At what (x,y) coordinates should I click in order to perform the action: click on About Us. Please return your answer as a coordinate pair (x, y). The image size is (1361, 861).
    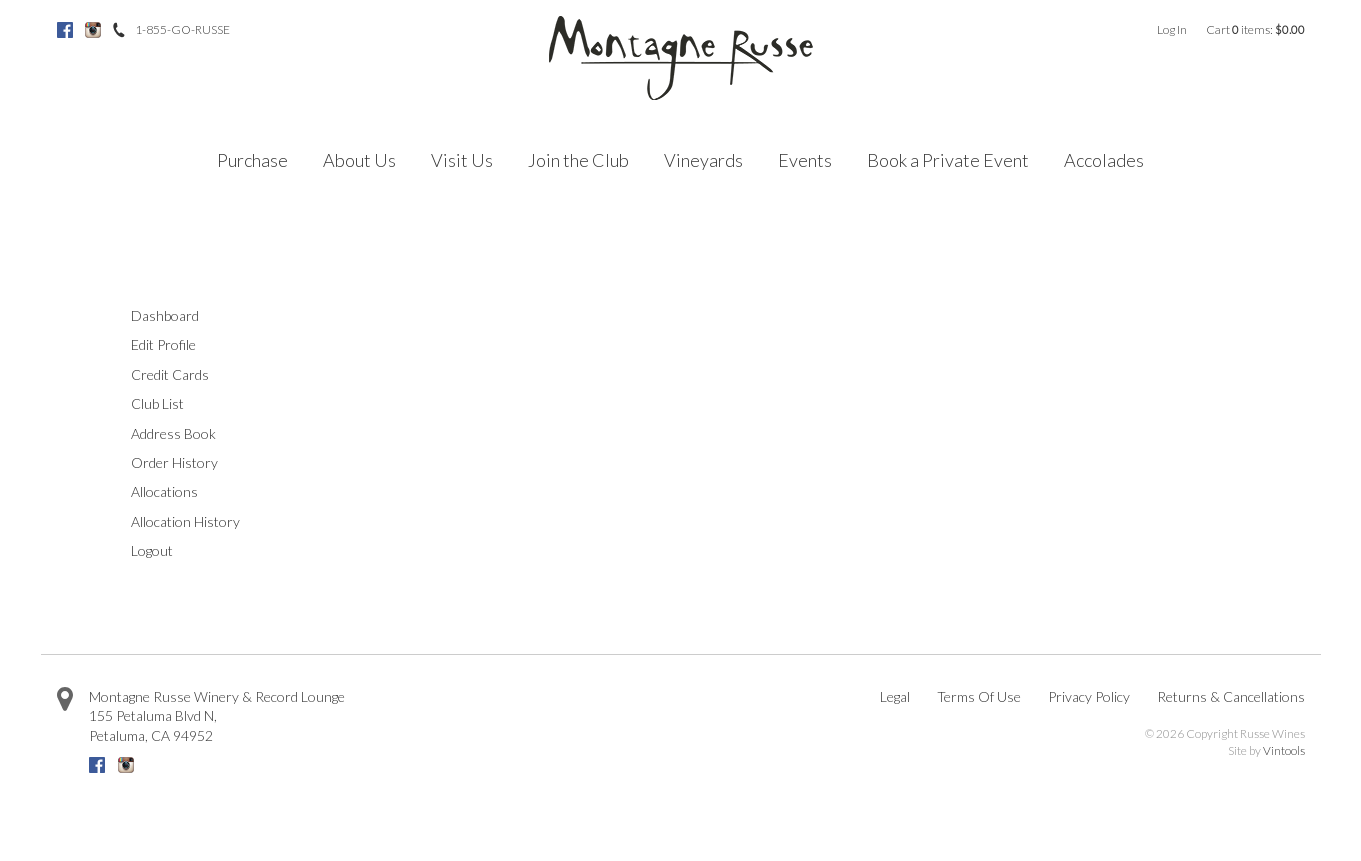
    Looking at the image, I should click on (359, 160).